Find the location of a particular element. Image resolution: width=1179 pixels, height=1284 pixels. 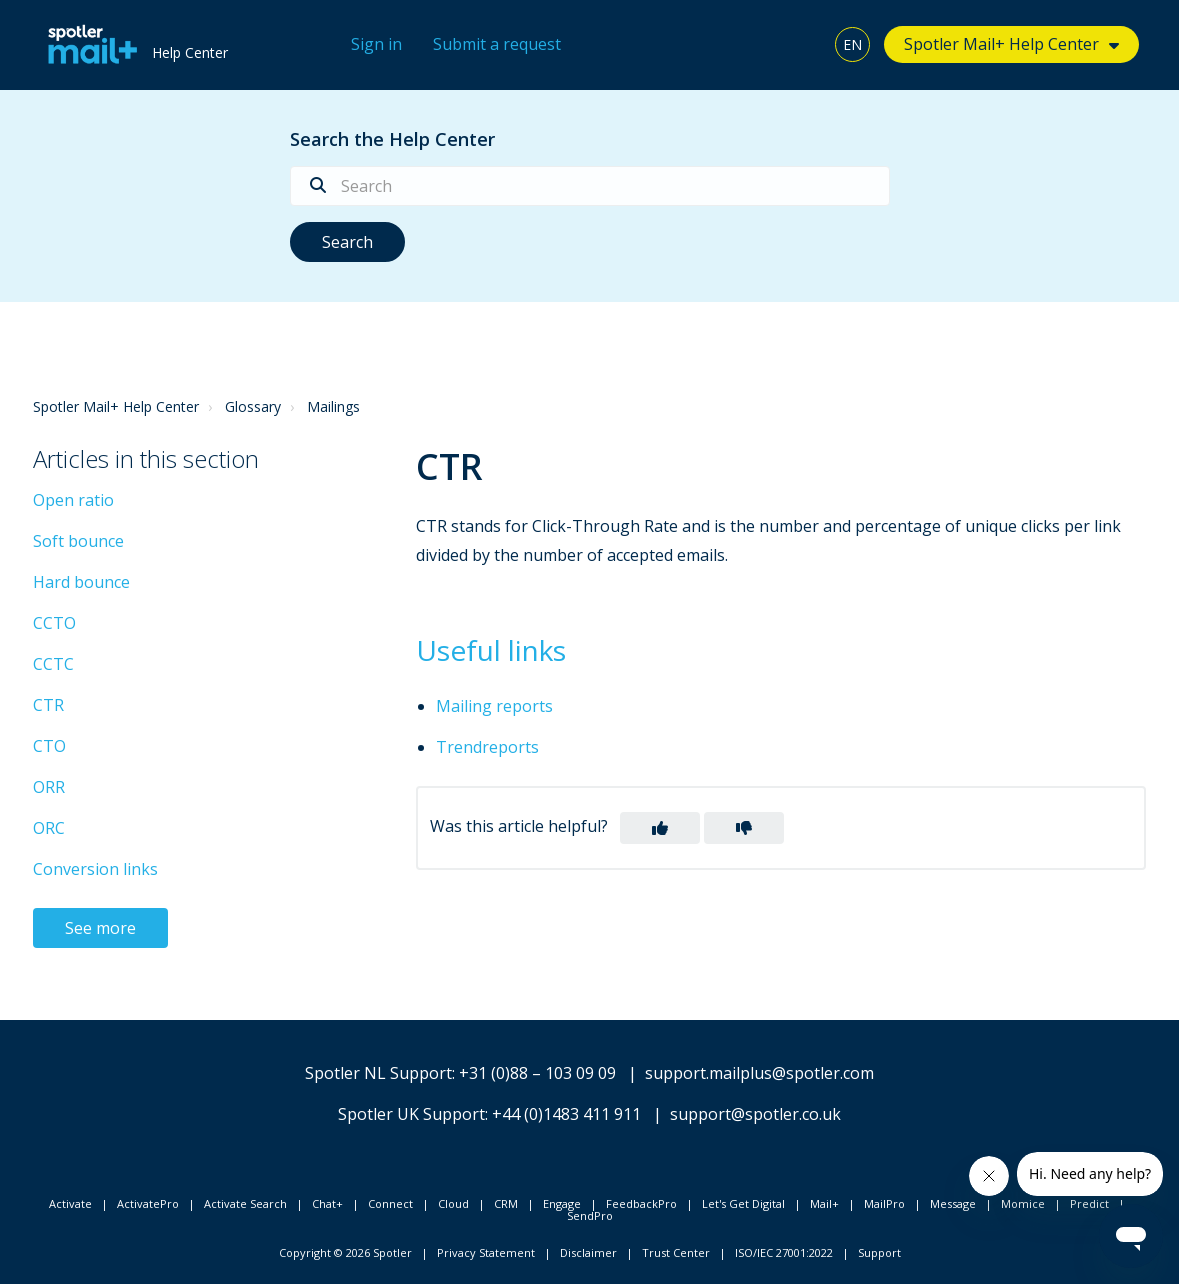

CTO is located at coordinates (49, 746).